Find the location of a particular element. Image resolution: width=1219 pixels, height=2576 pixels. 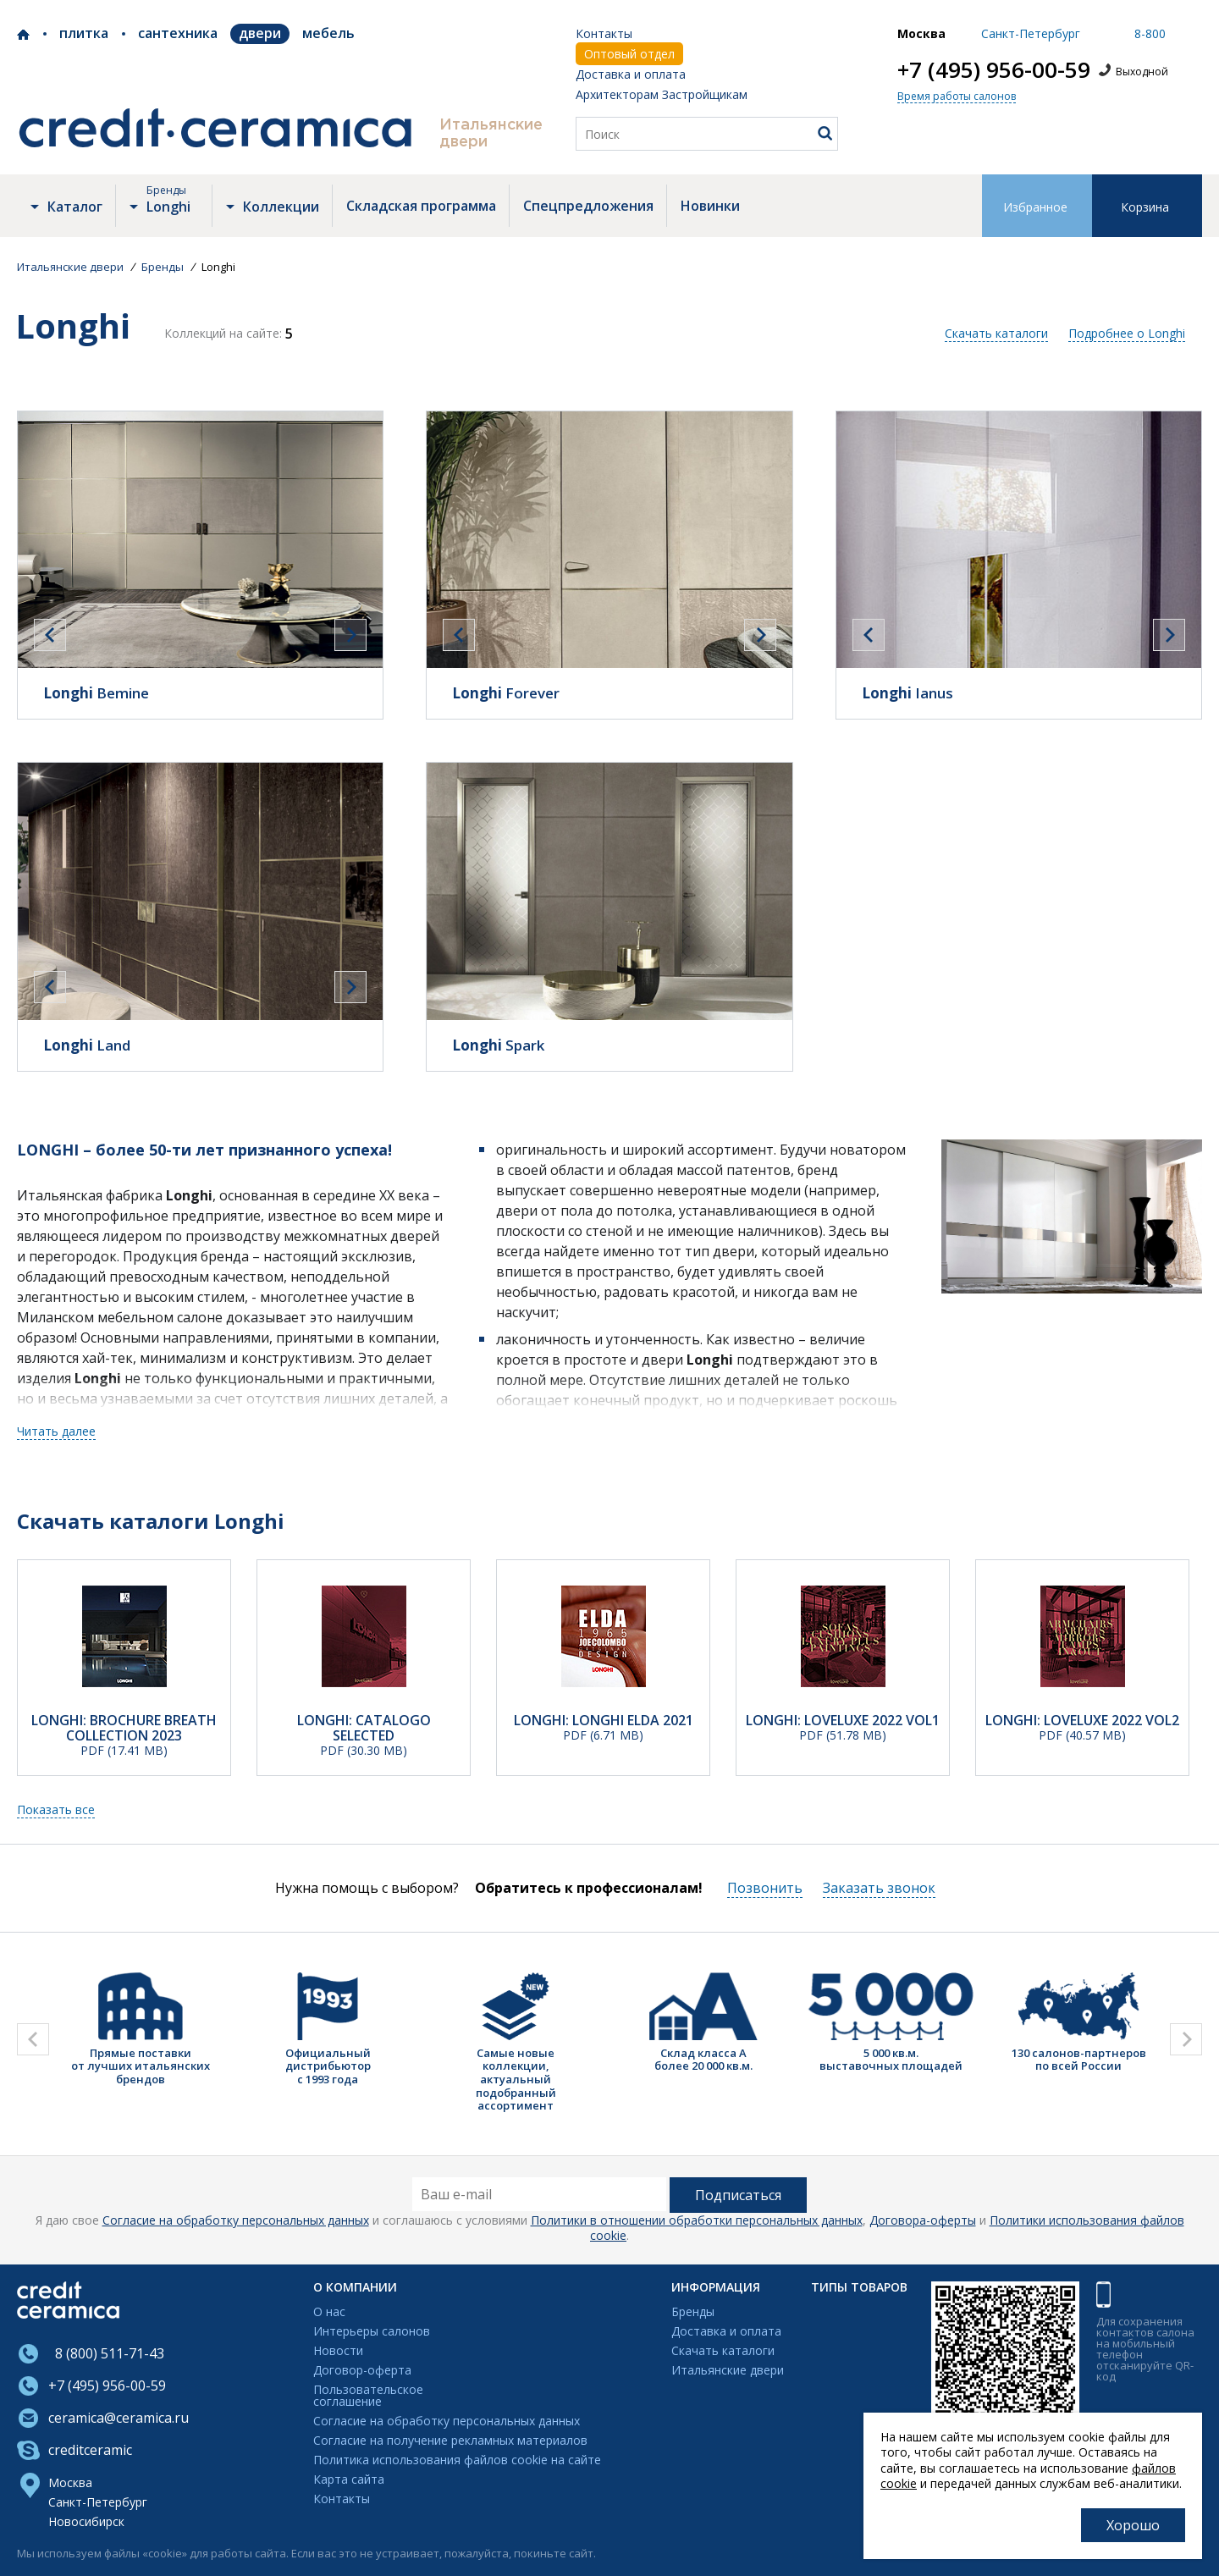

Пользовательскоесоглашение is located at coordinates (368, 2396).